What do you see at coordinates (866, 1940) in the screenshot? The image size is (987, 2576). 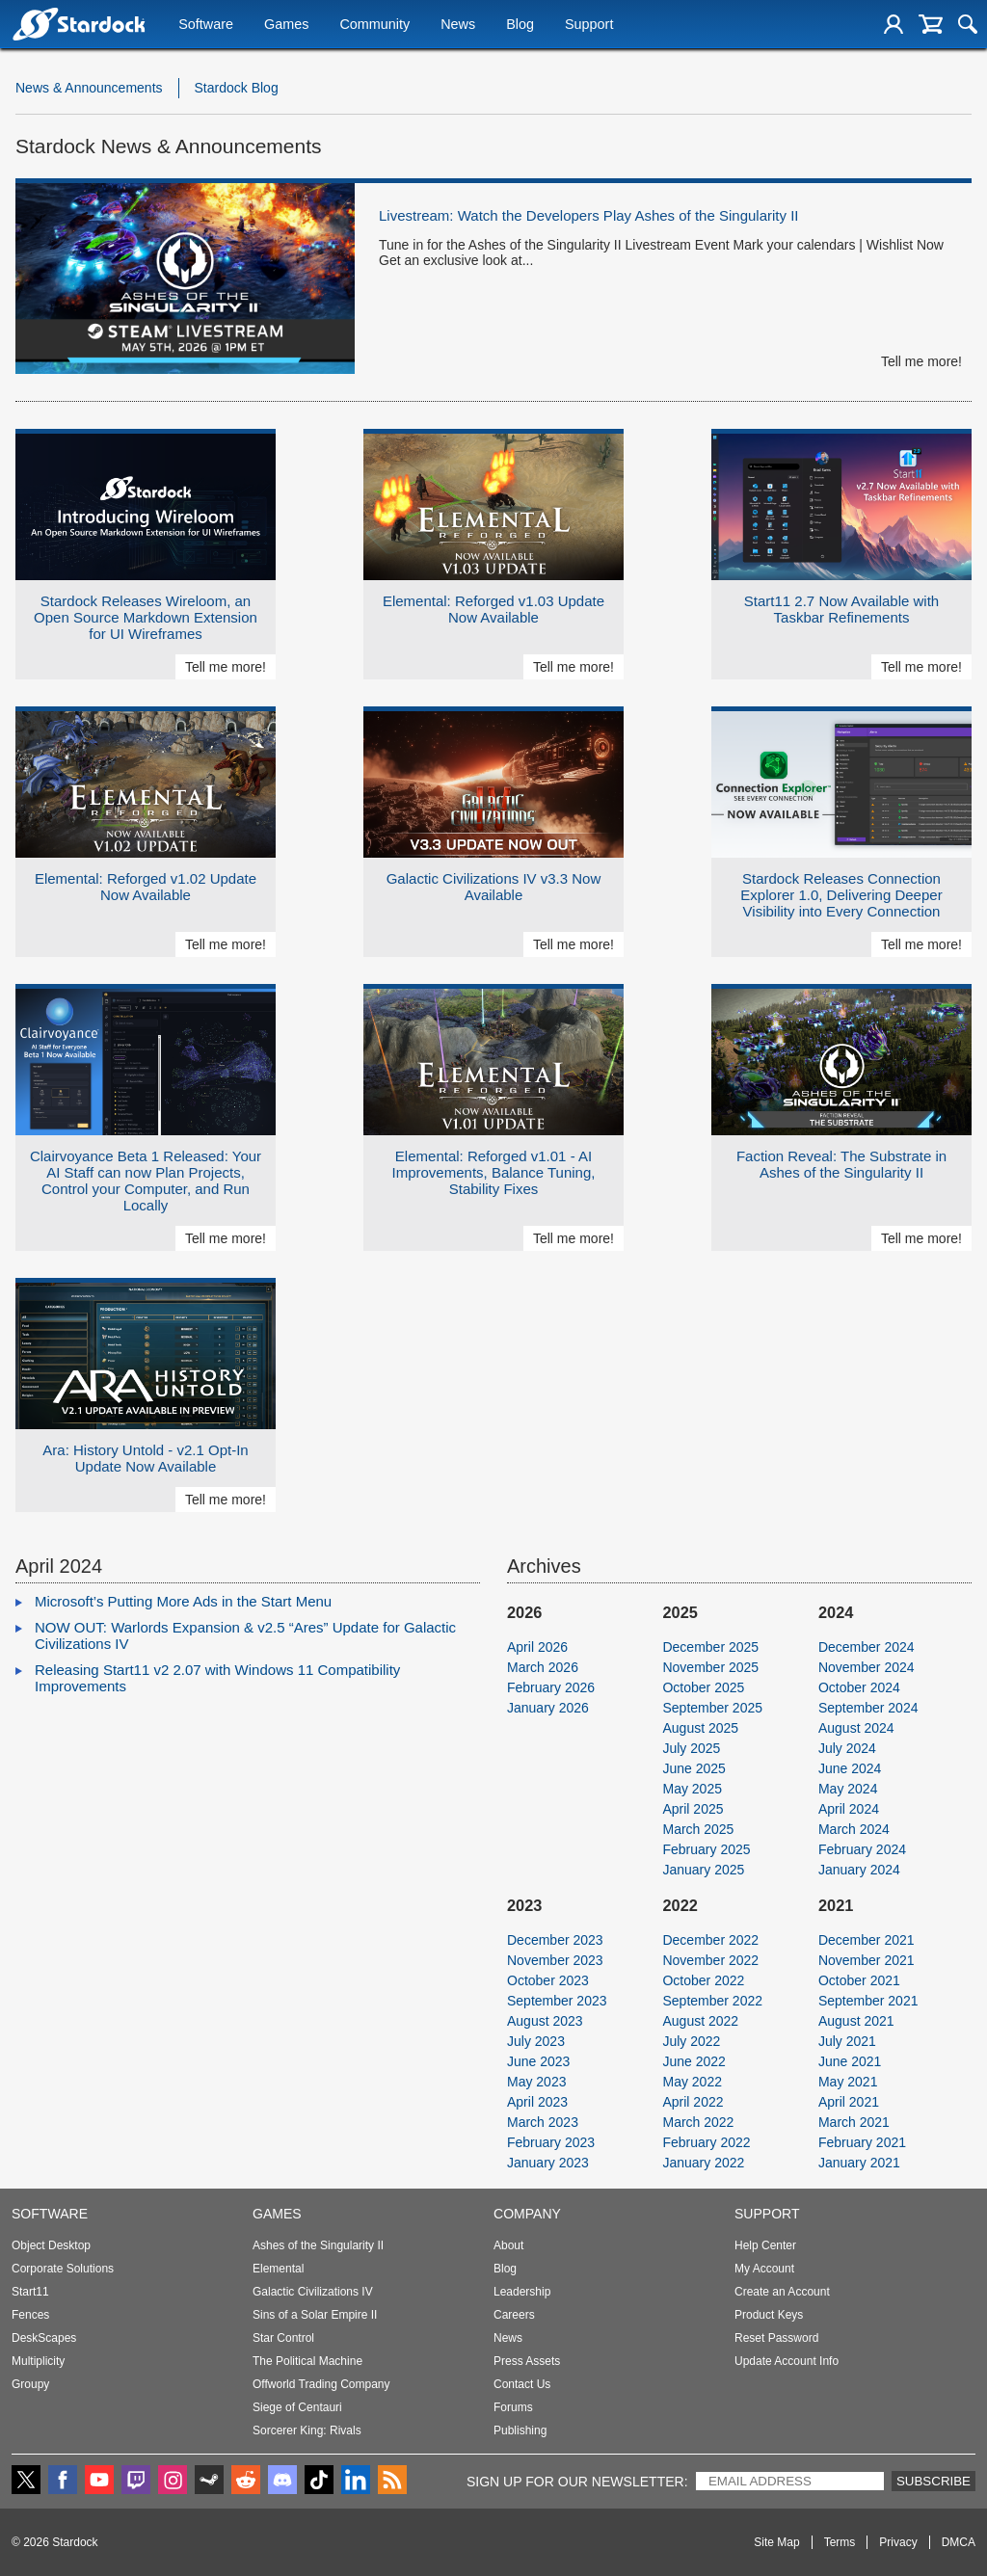 I see `December 2021` at bounding box center [866, 1940].